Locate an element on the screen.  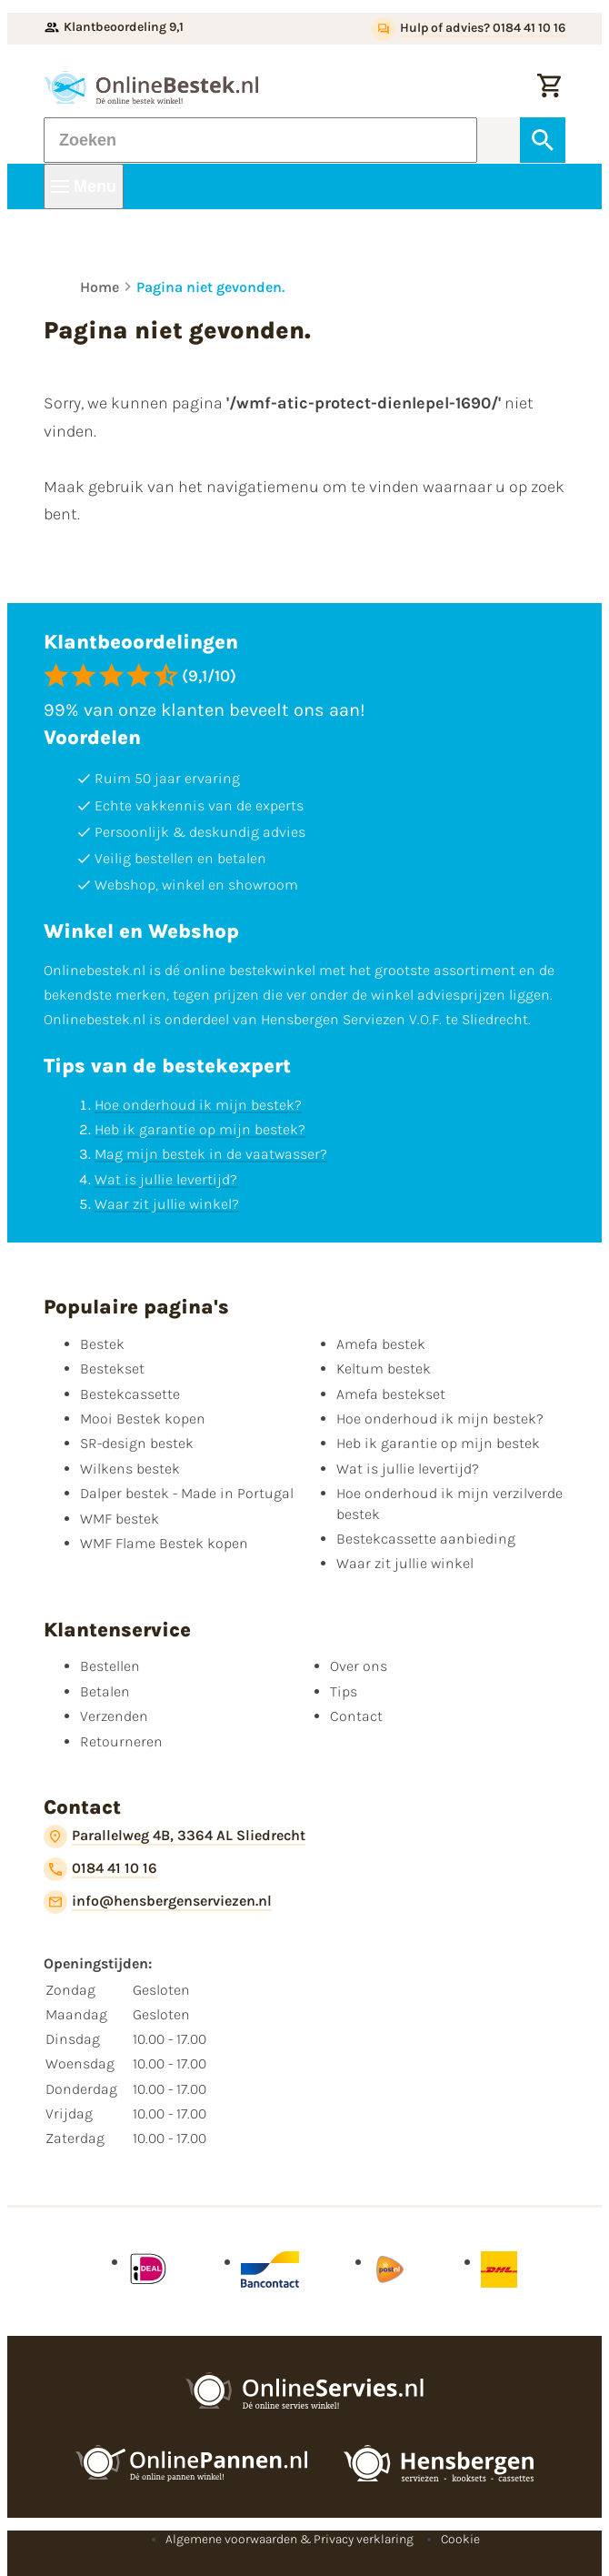
[0184 41 10 16] is located at coordinates (100, 1869).